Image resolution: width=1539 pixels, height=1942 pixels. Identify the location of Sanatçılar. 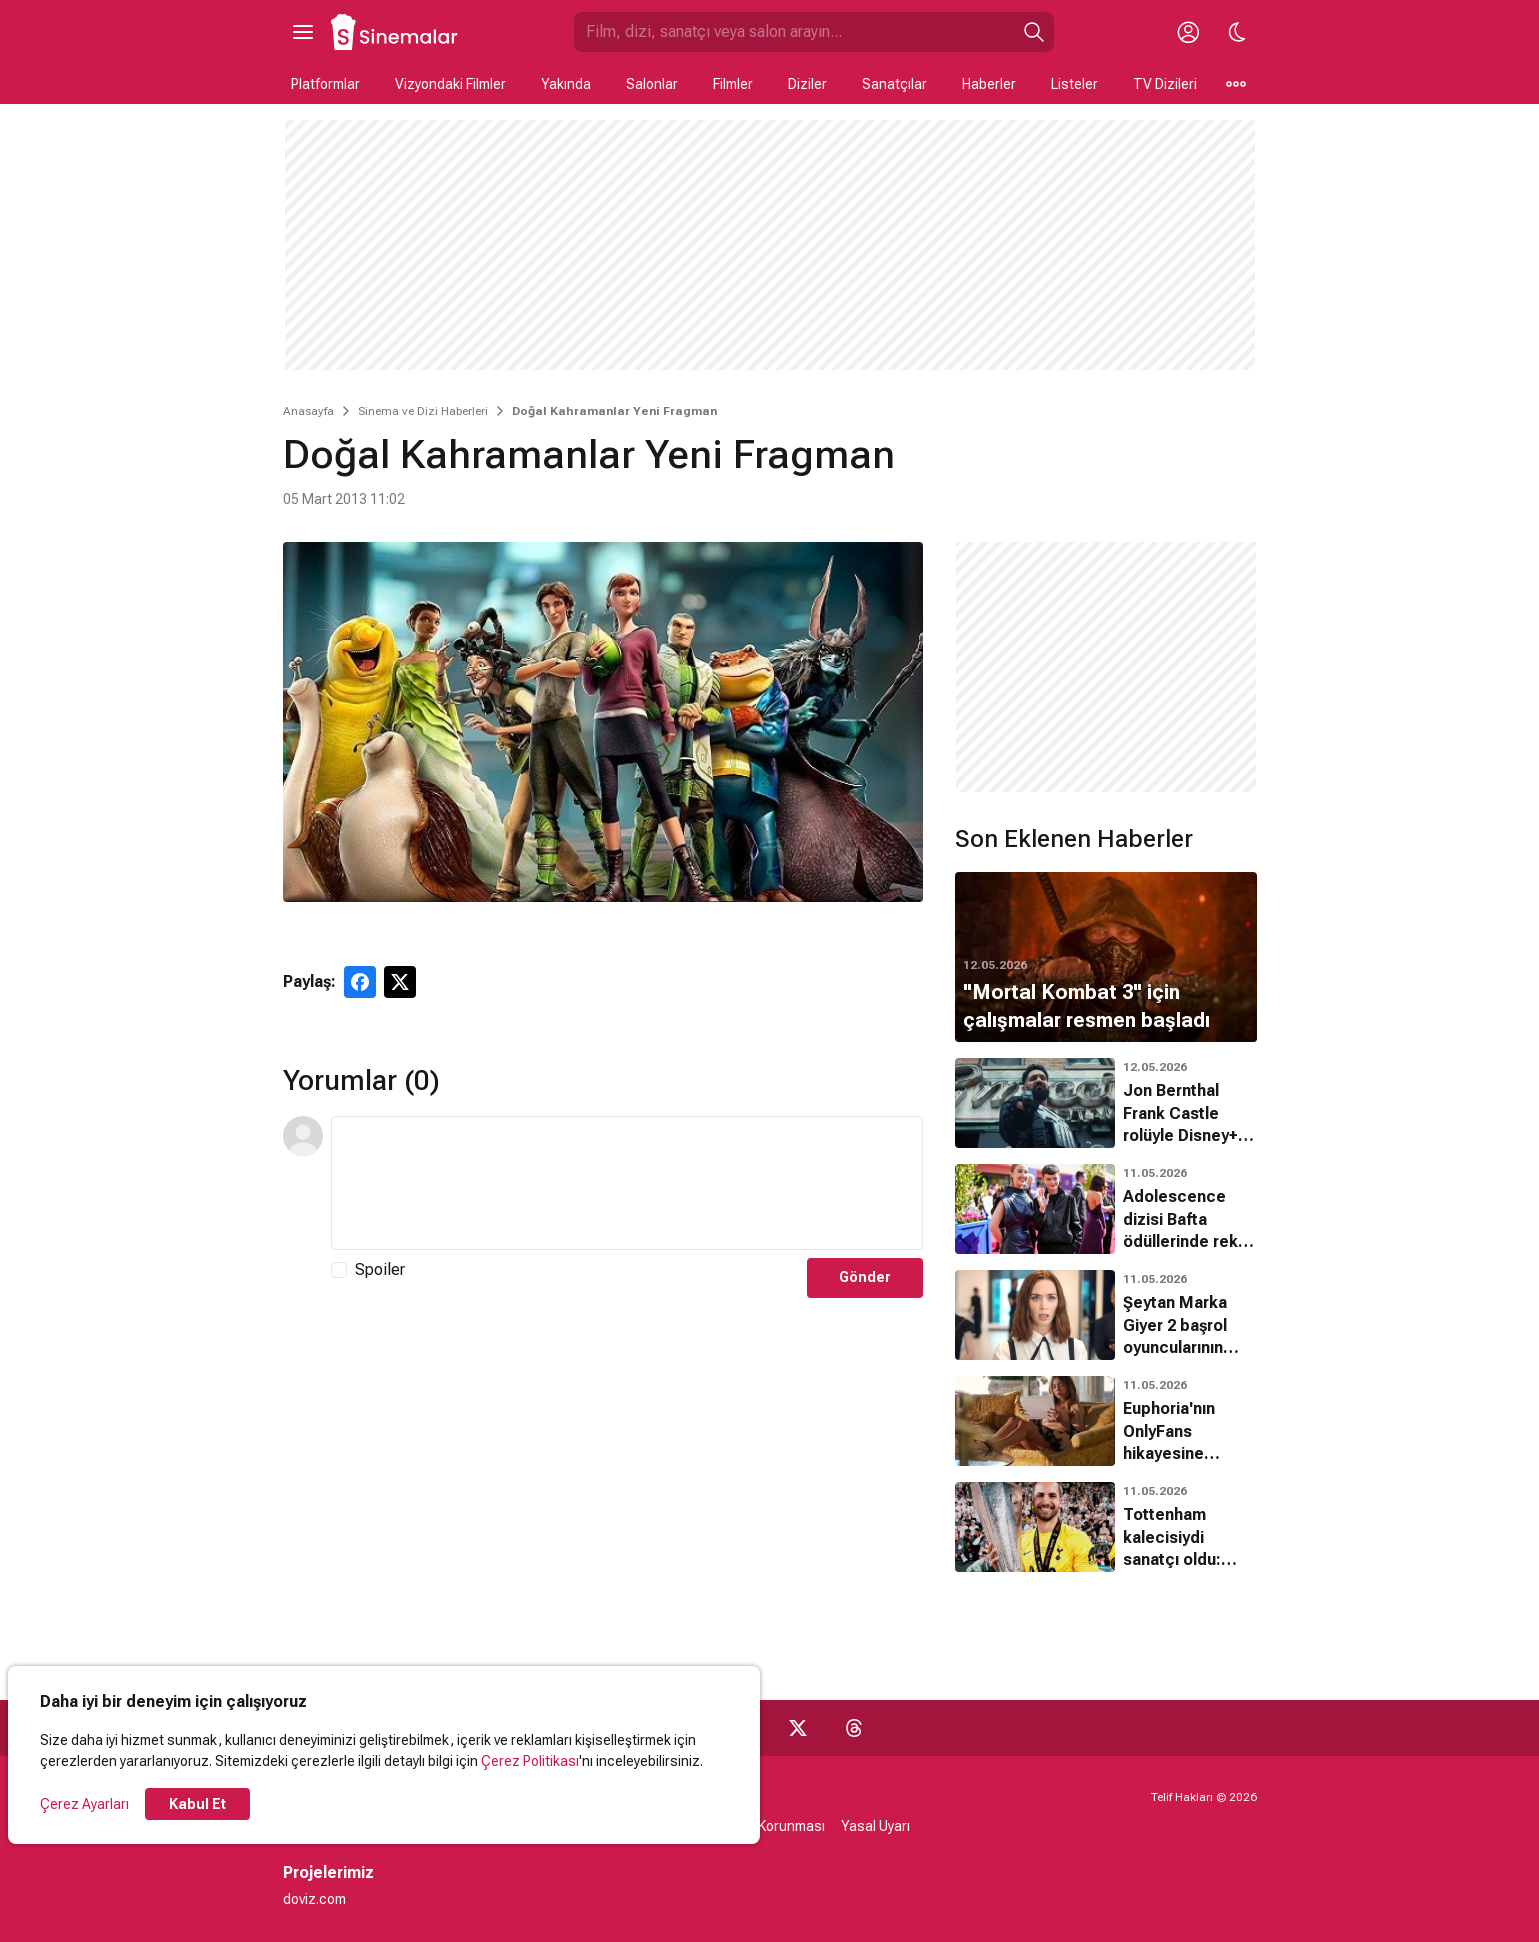
(894, 84).